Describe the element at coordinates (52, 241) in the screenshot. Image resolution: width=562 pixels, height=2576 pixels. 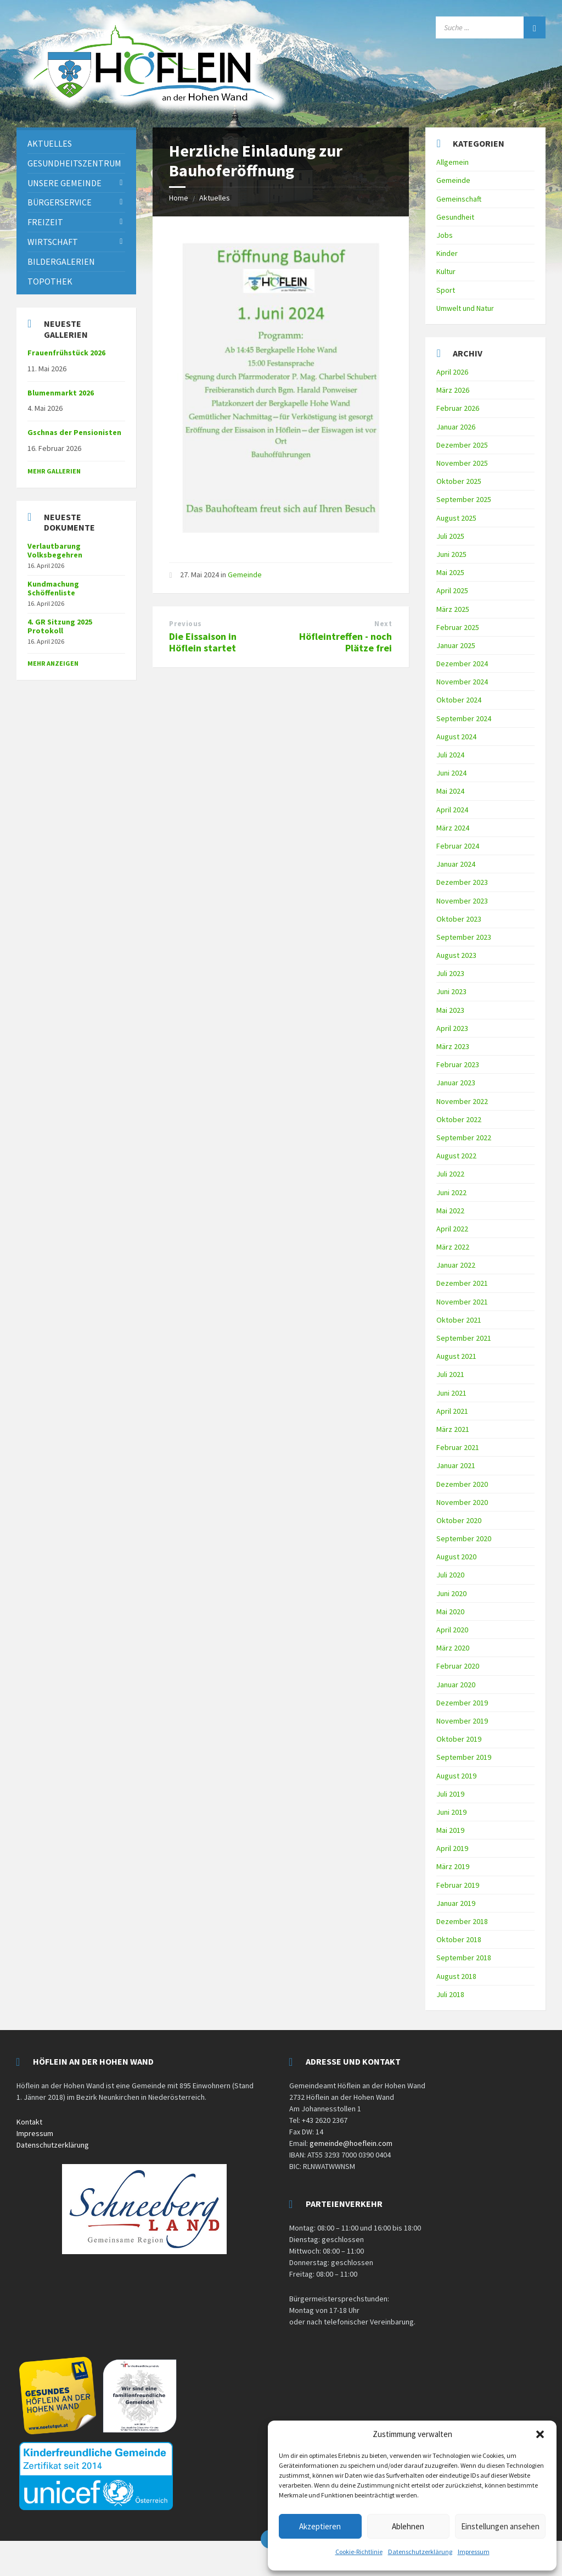
I see `Wirtschaft` at that location.